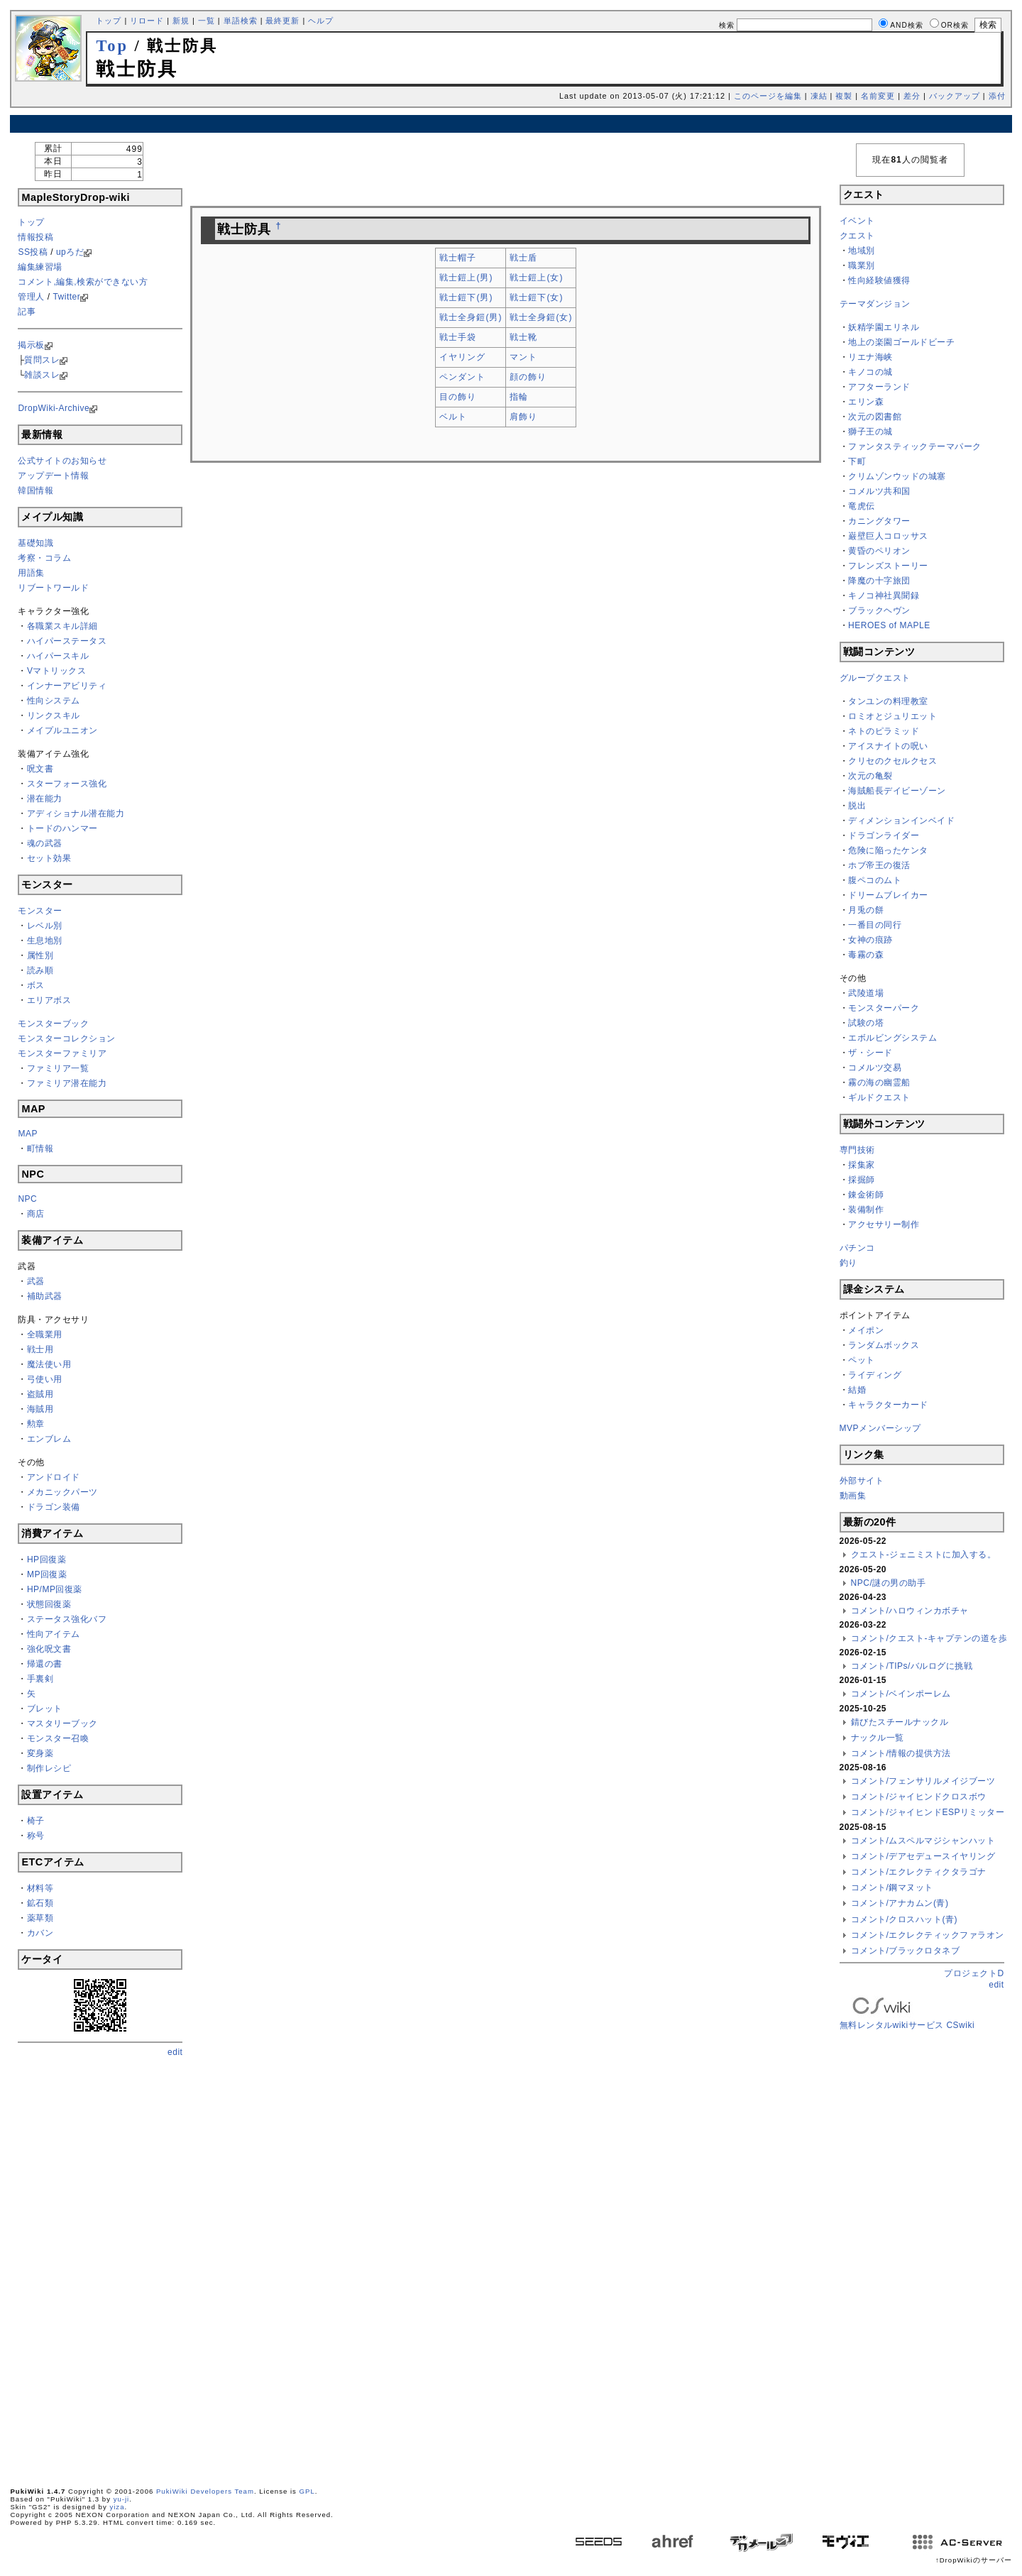 This screenshot has height=2576, width=1022. Describe the element at coordinates (53, 1634) in the screenshot. I see `性向アイテム` at that location.